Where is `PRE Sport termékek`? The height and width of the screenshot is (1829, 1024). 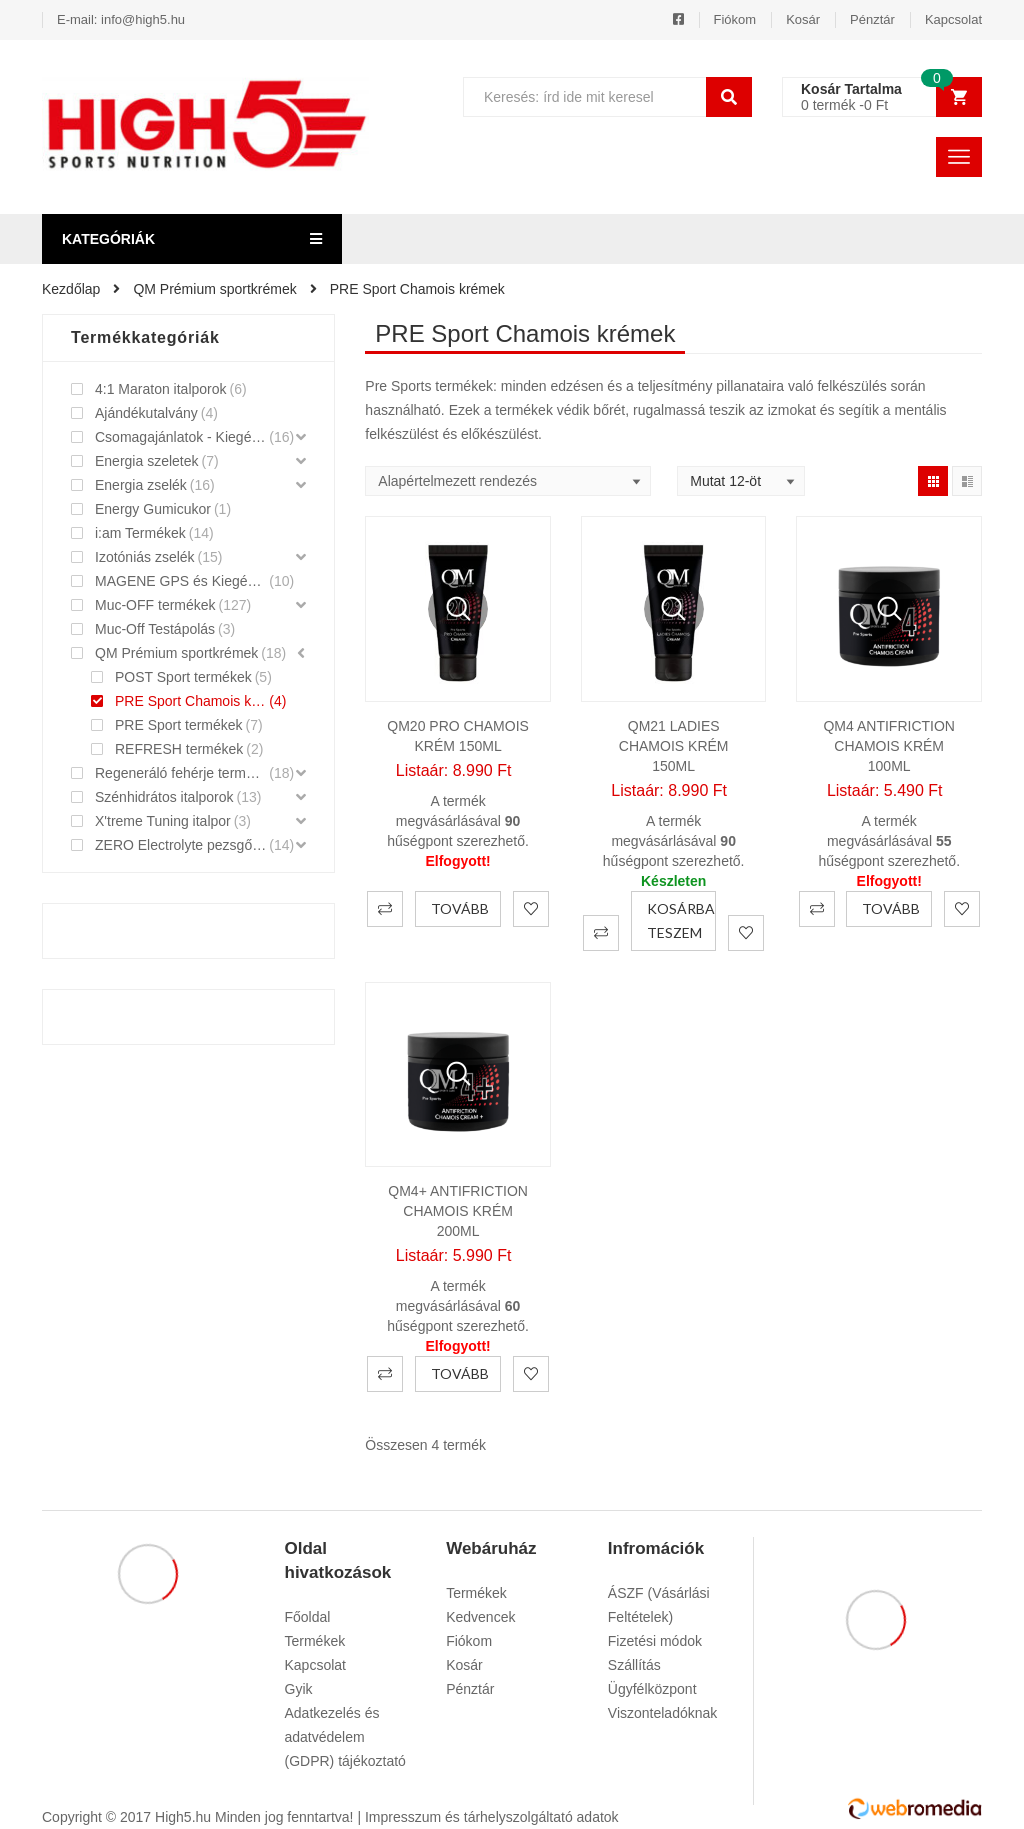 PRE Sport termékek is located at coordinates (179, 725).